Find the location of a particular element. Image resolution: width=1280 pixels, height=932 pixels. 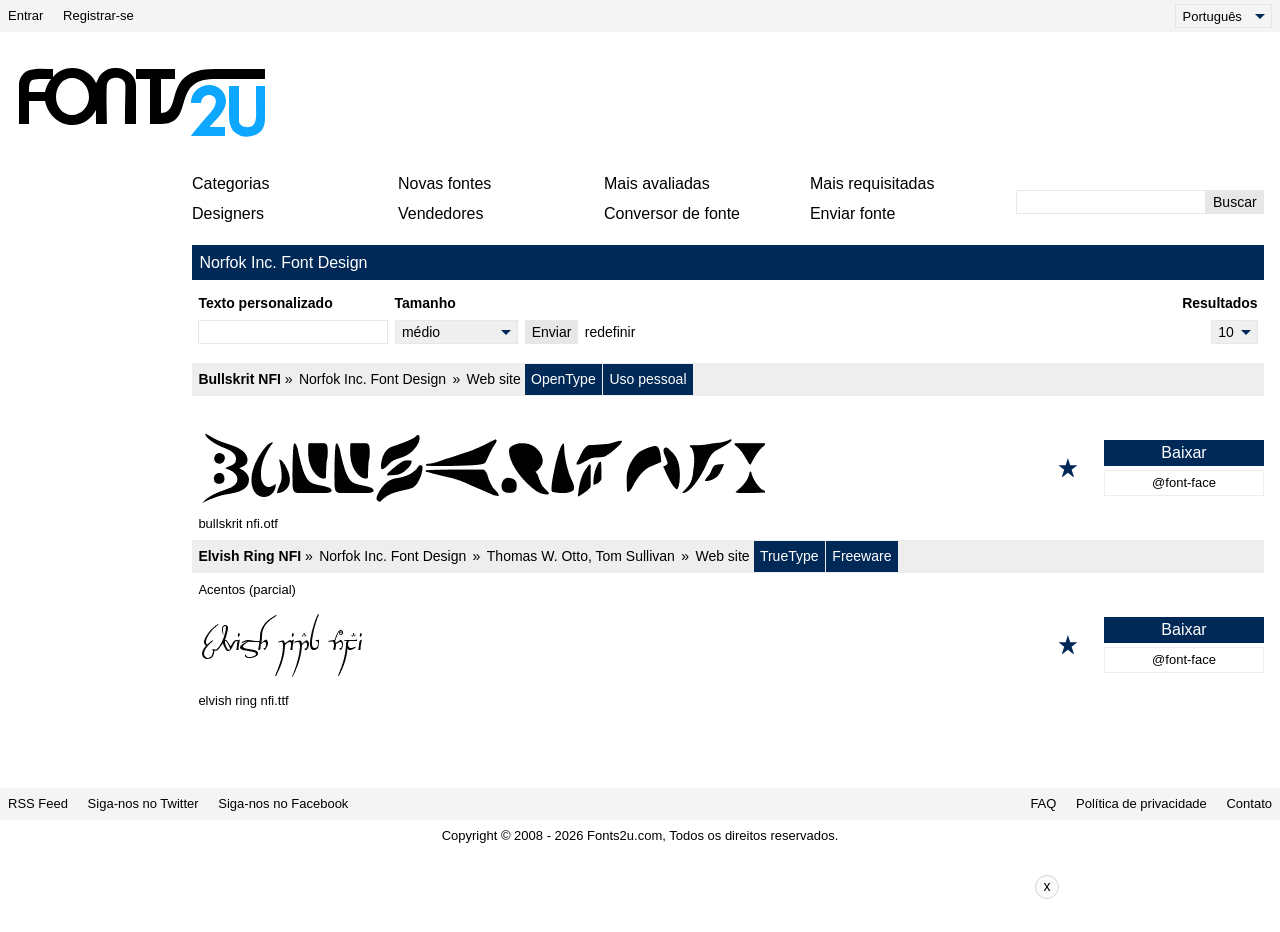

Elvish Ring NFI is located at coordinates (249, 556).